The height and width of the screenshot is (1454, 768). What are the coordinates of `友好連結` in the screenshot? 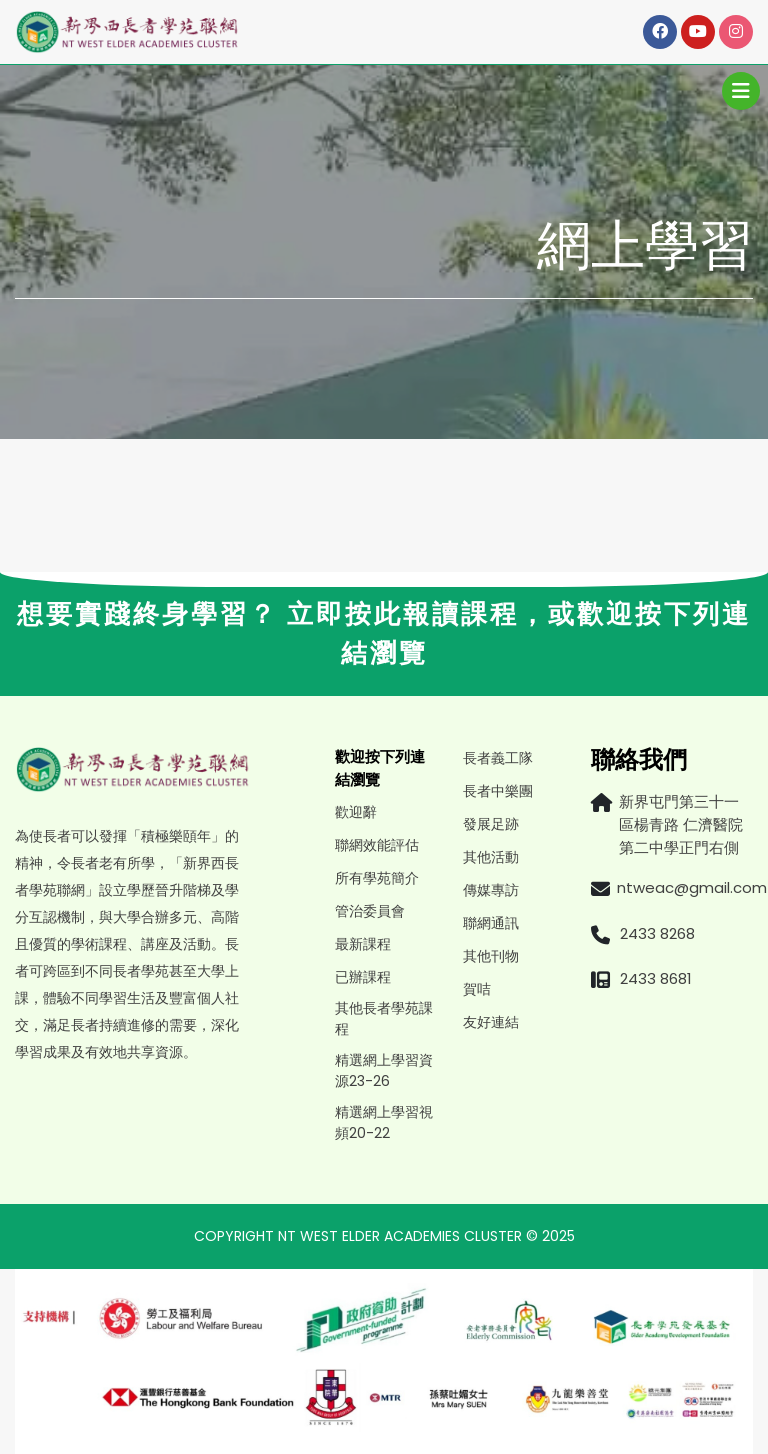 It's located at (491, 1022).